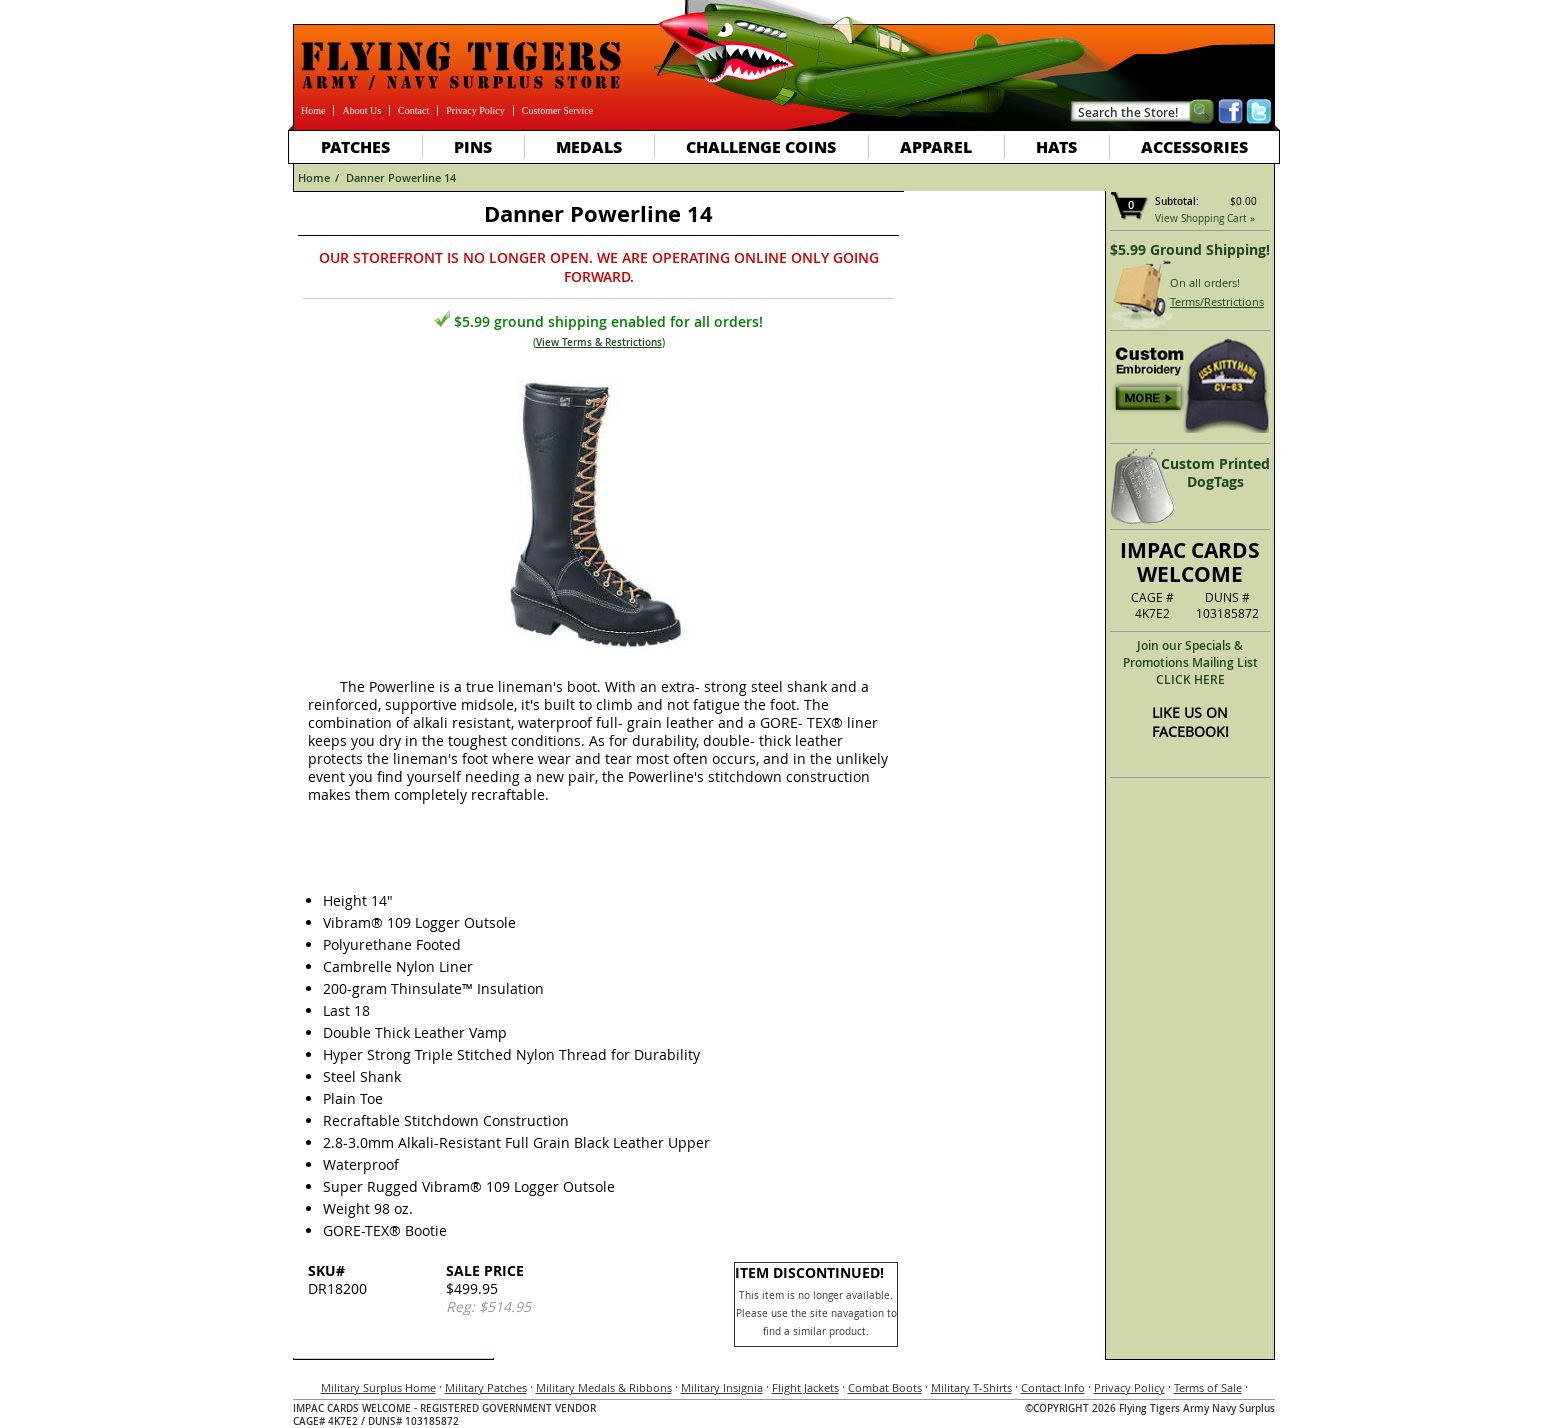 Image resolution: width=1568 pixels, height=1428 pixels. I want to click on About Us, so click(361, 110).